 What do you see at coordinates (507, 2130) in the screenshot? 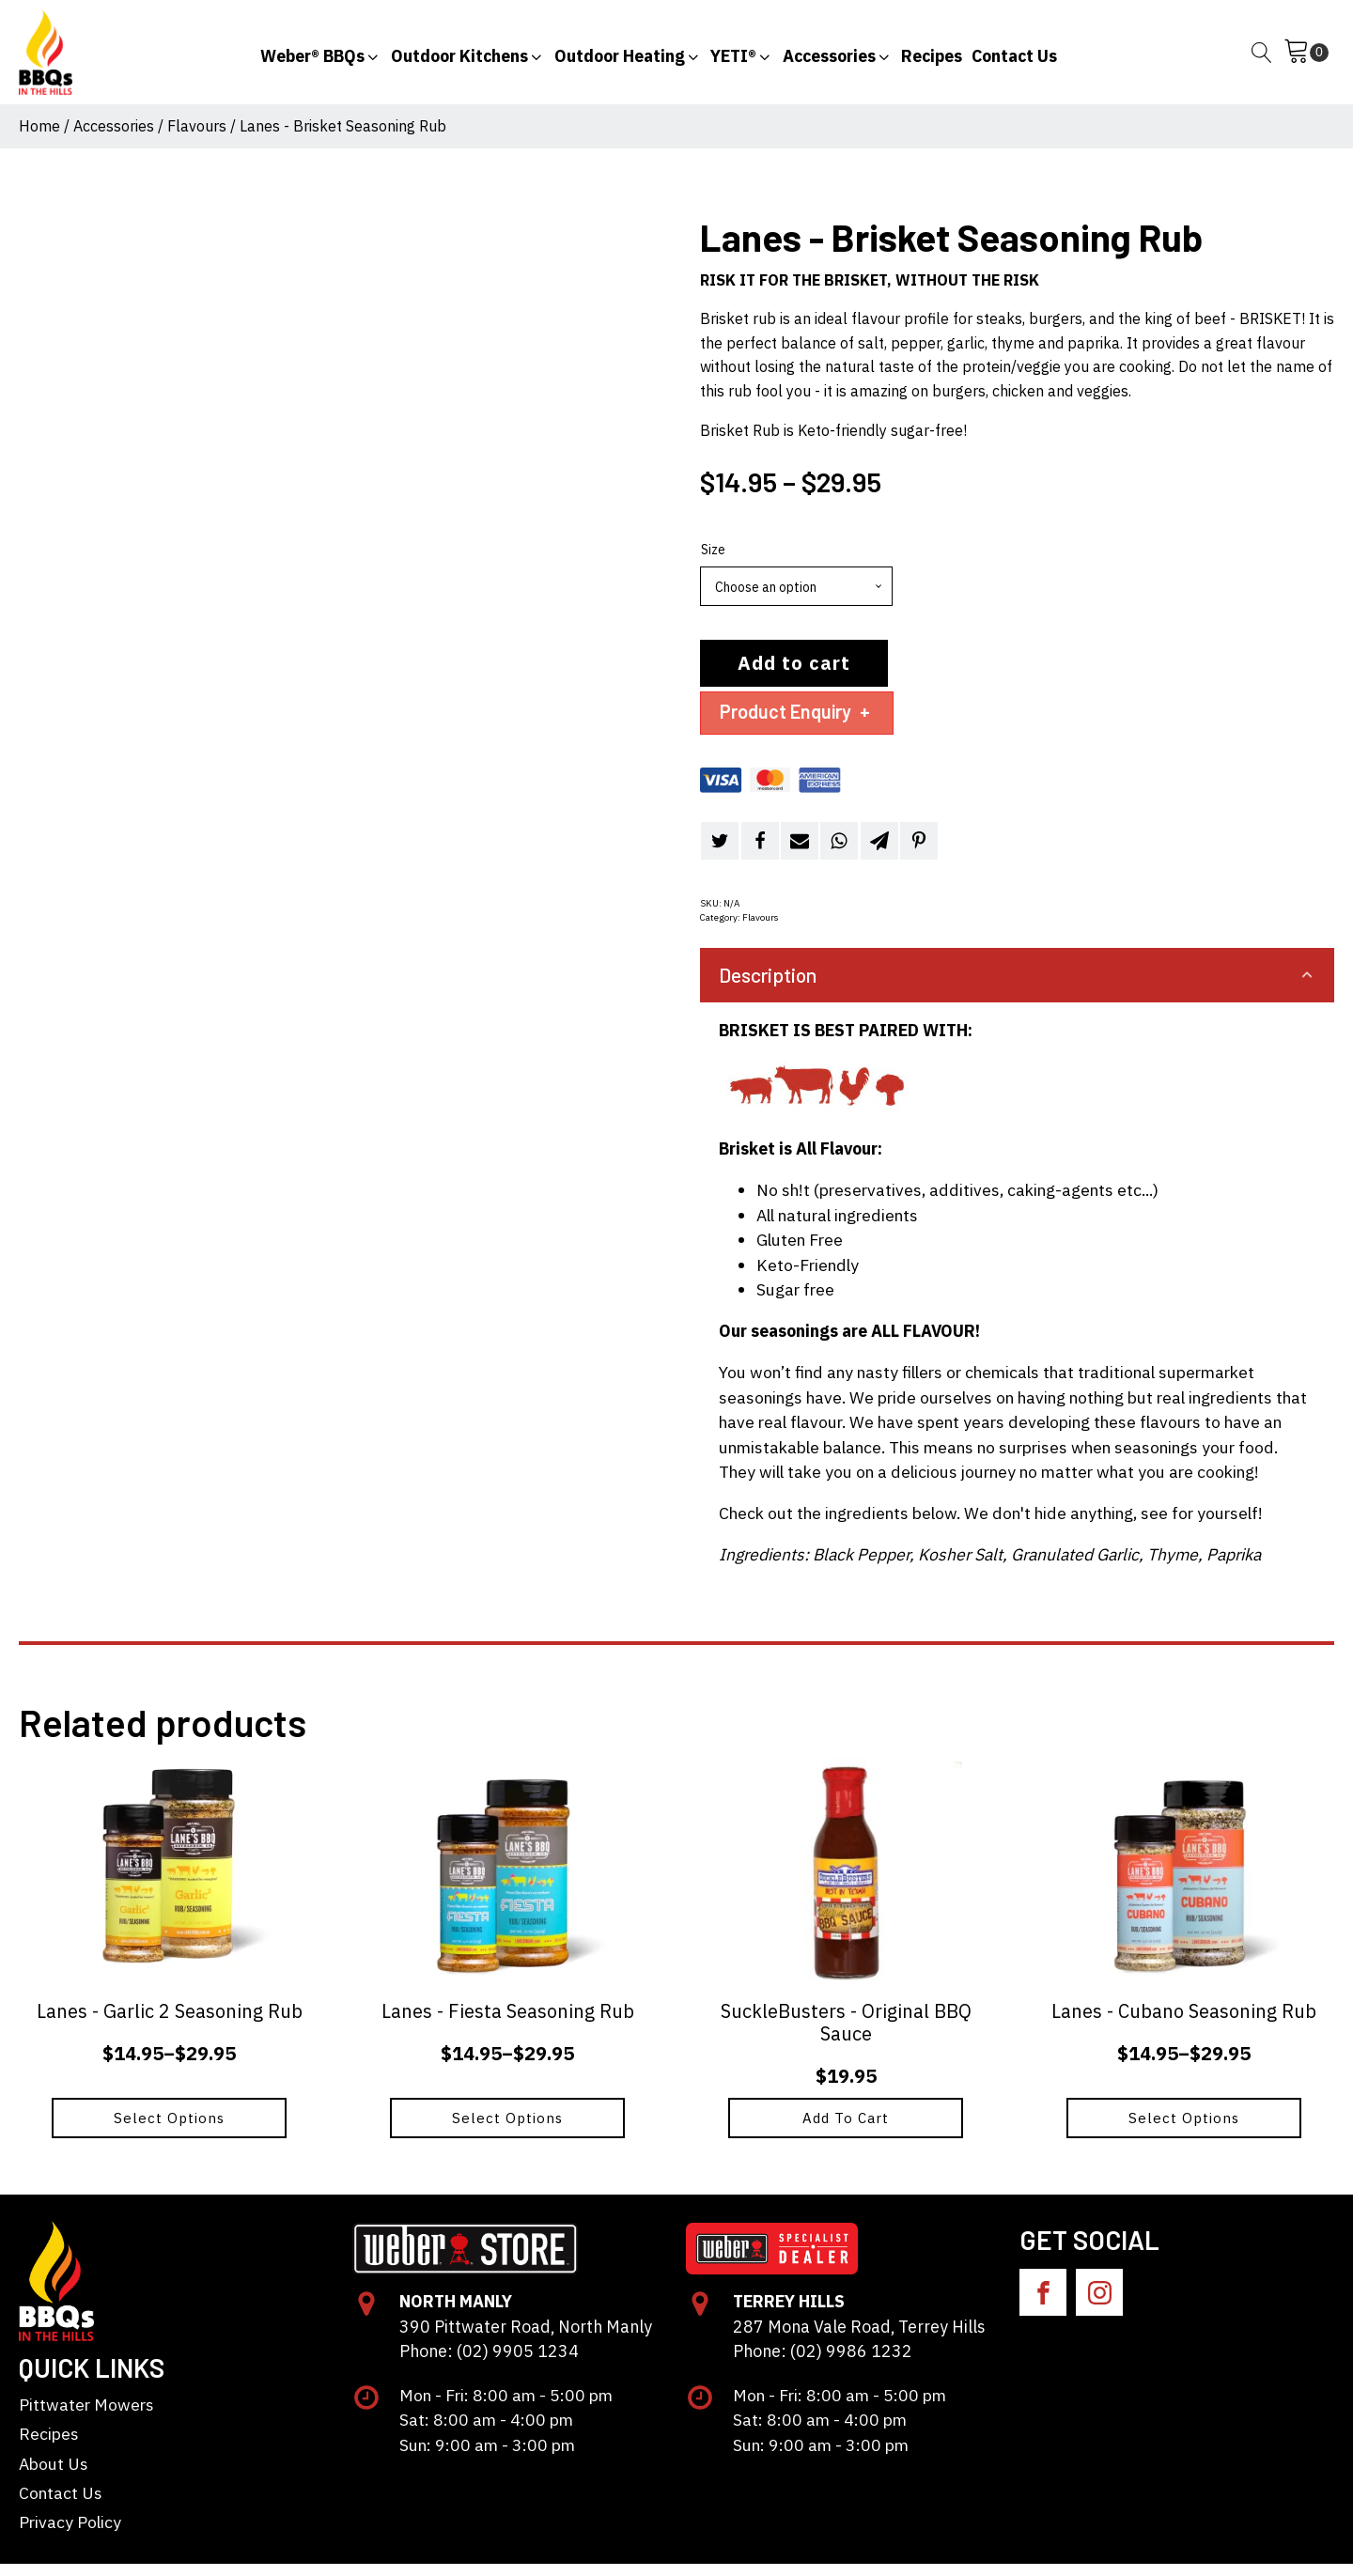
I see `Select options [Select options for “Lanes - Fiesta Seasoning Rub”]` at bounding box center [507, 2130].